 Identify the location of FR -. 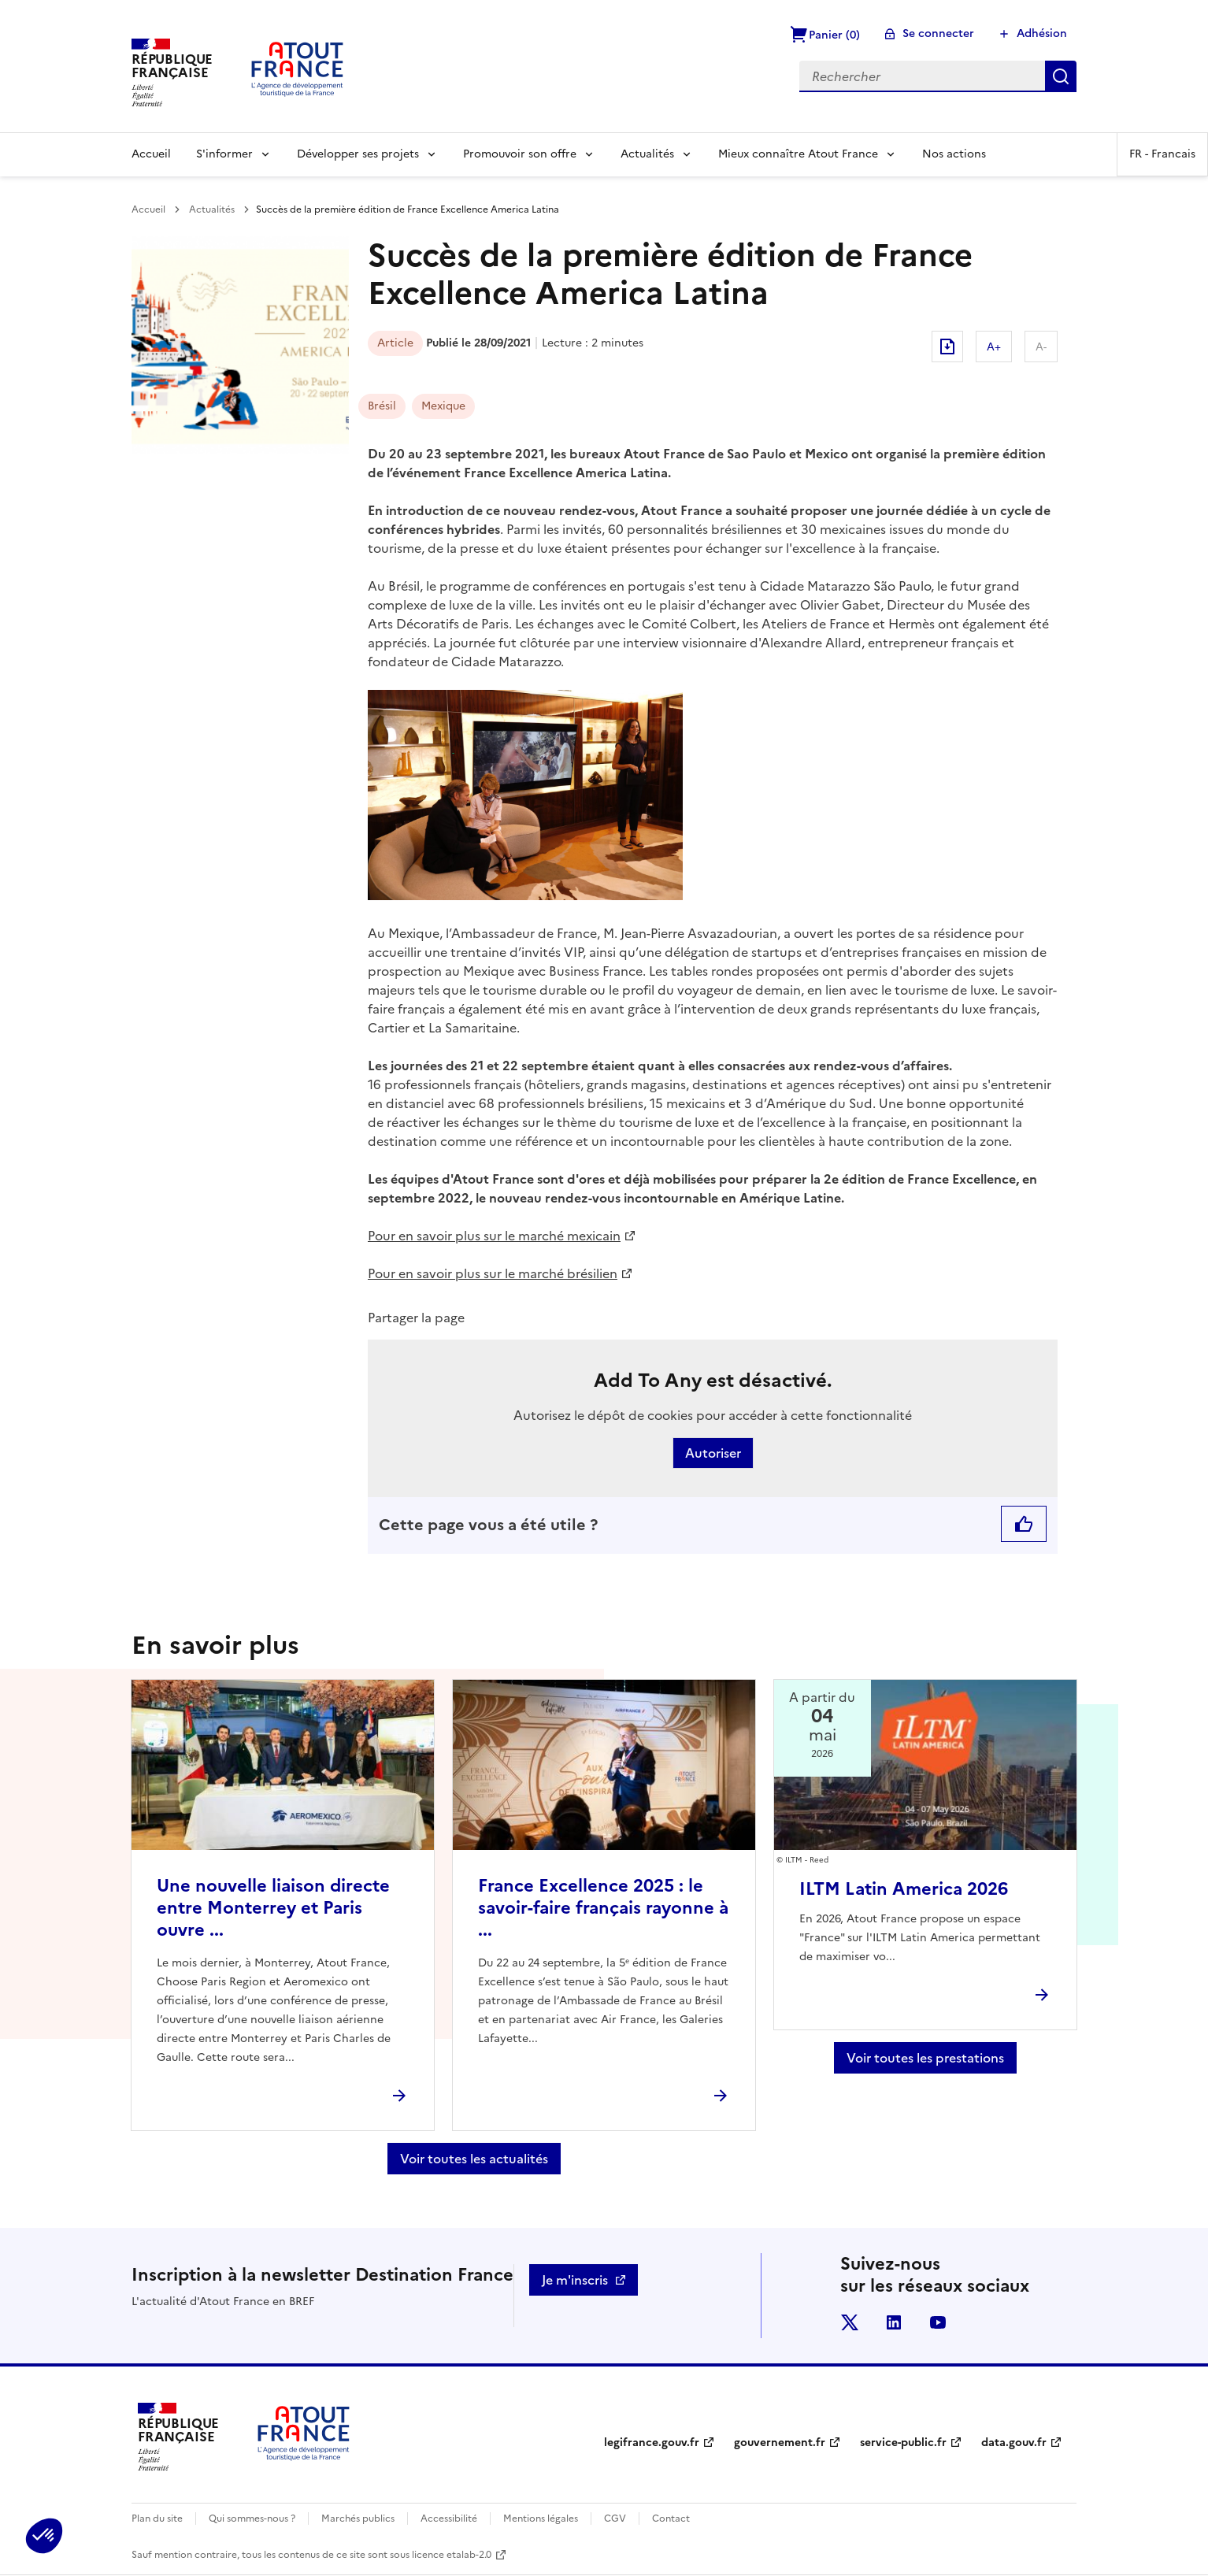
(1162, 154).